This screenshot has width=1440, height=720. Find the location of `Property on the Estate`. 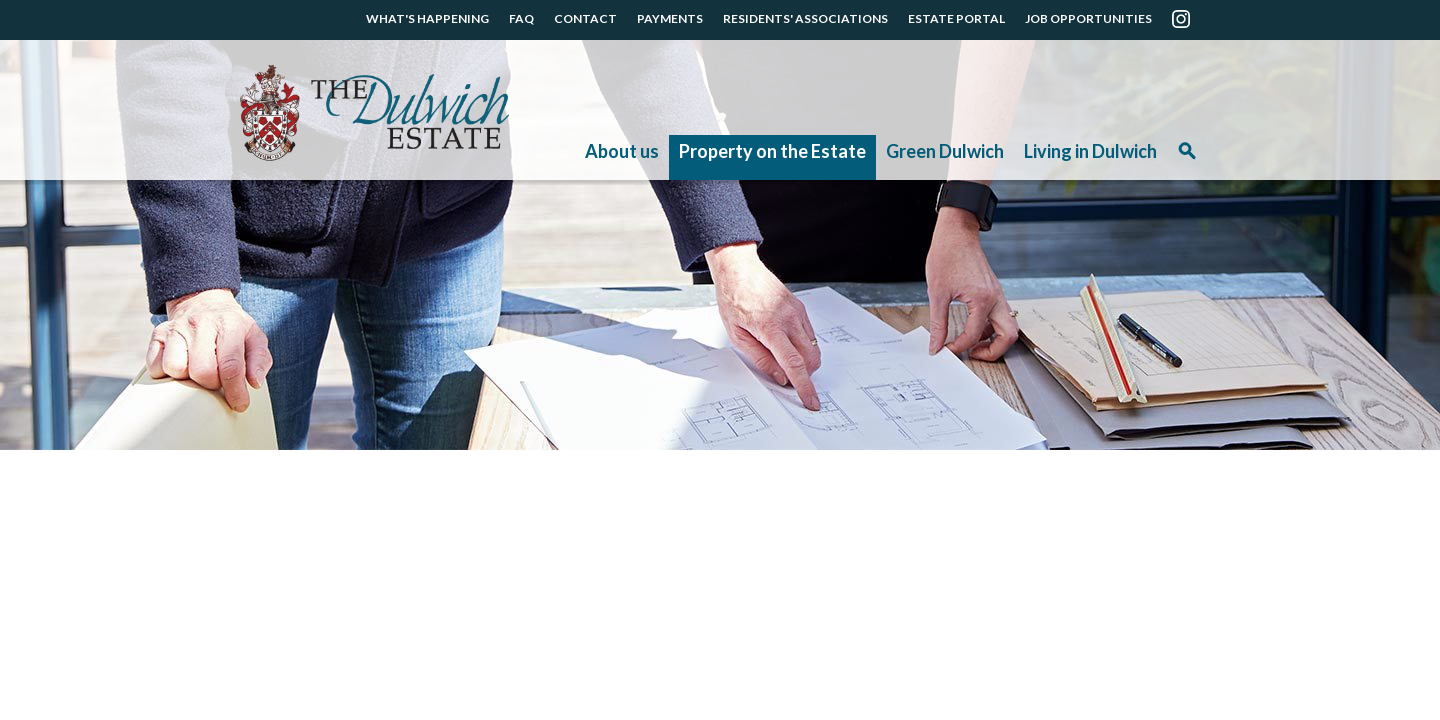

Property on the Estate is located at coordinates (772, 151).